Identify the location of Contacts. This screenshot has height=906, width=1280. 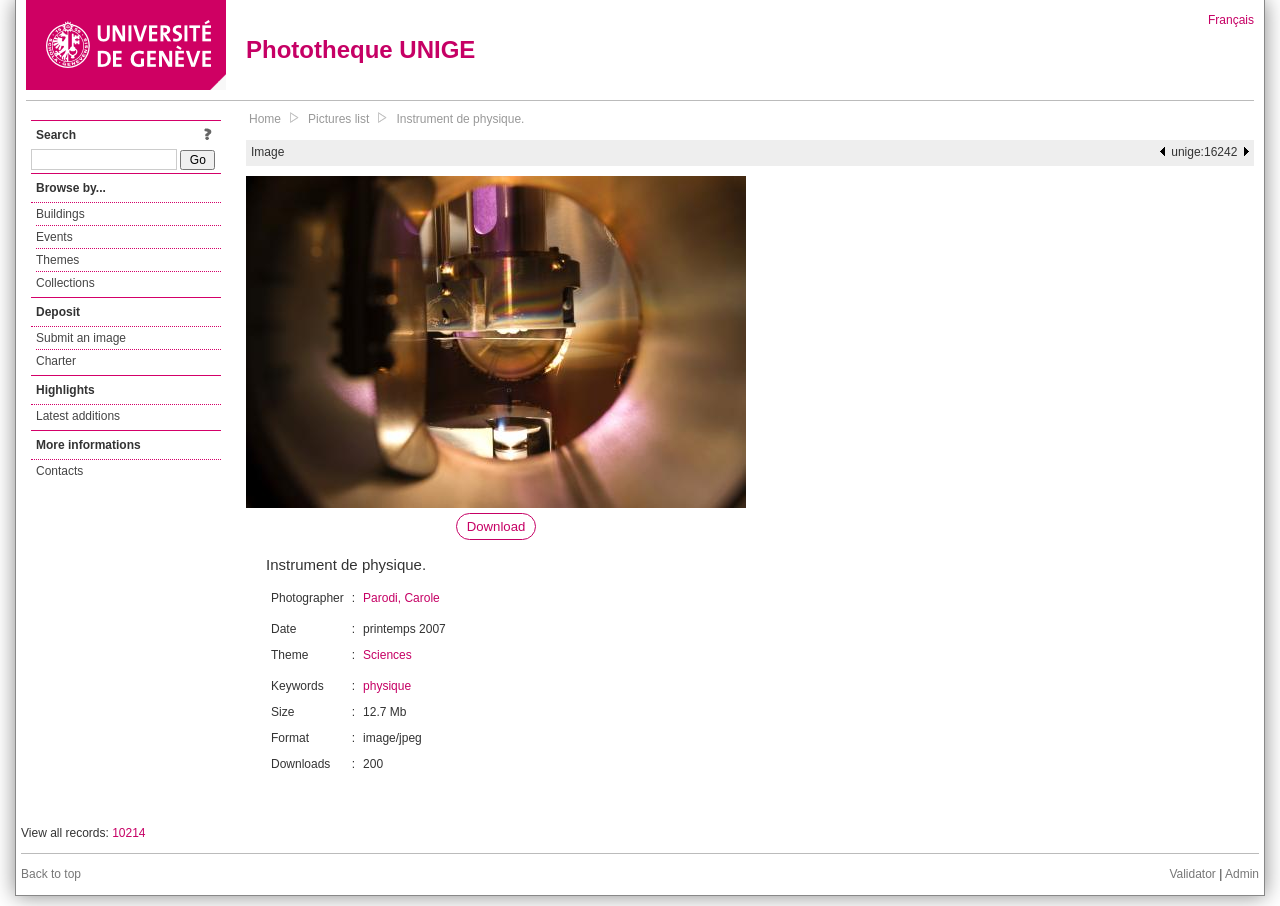
(59, 471).